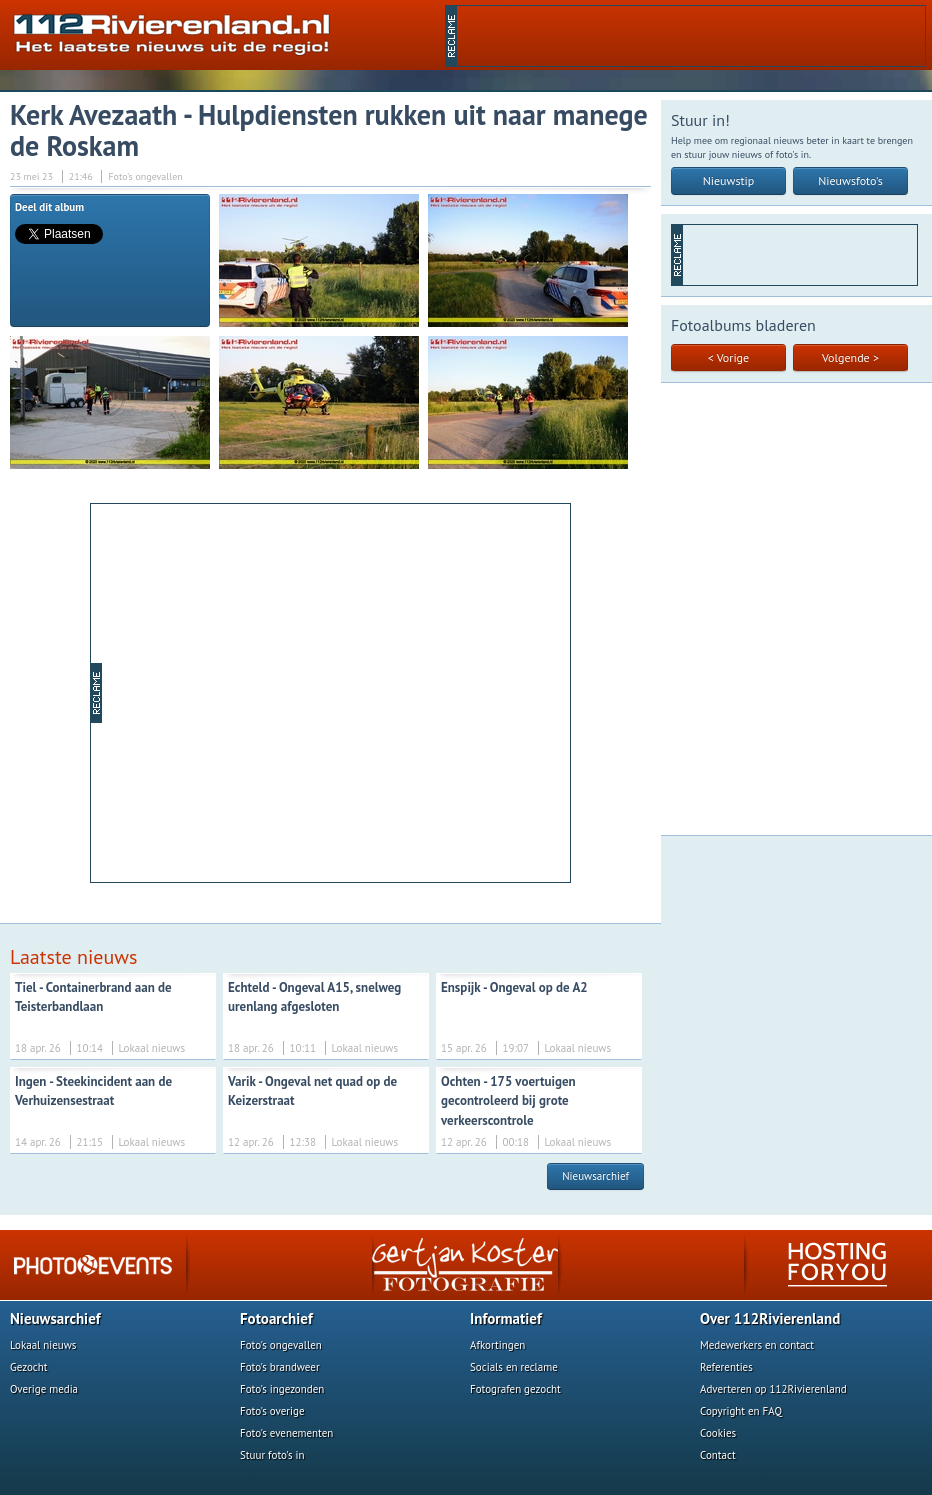 The width and height of the screenshot is (932, 1495). I want to click on Medewerkers en contact, so click(757, 1345).